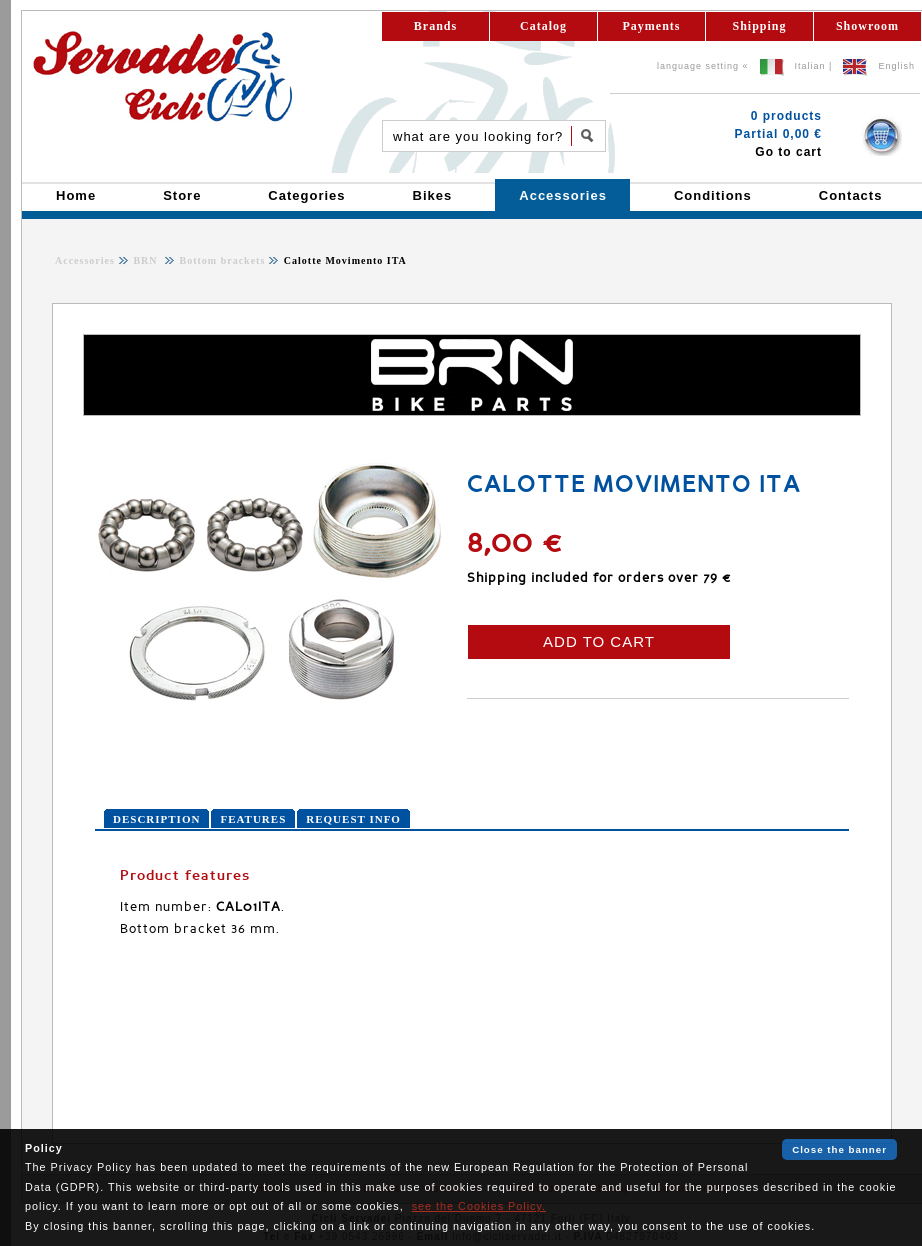 Image resolution: width=922 pixels, height=1246 pixels. I want to click on Shipping, so click(759, 26).